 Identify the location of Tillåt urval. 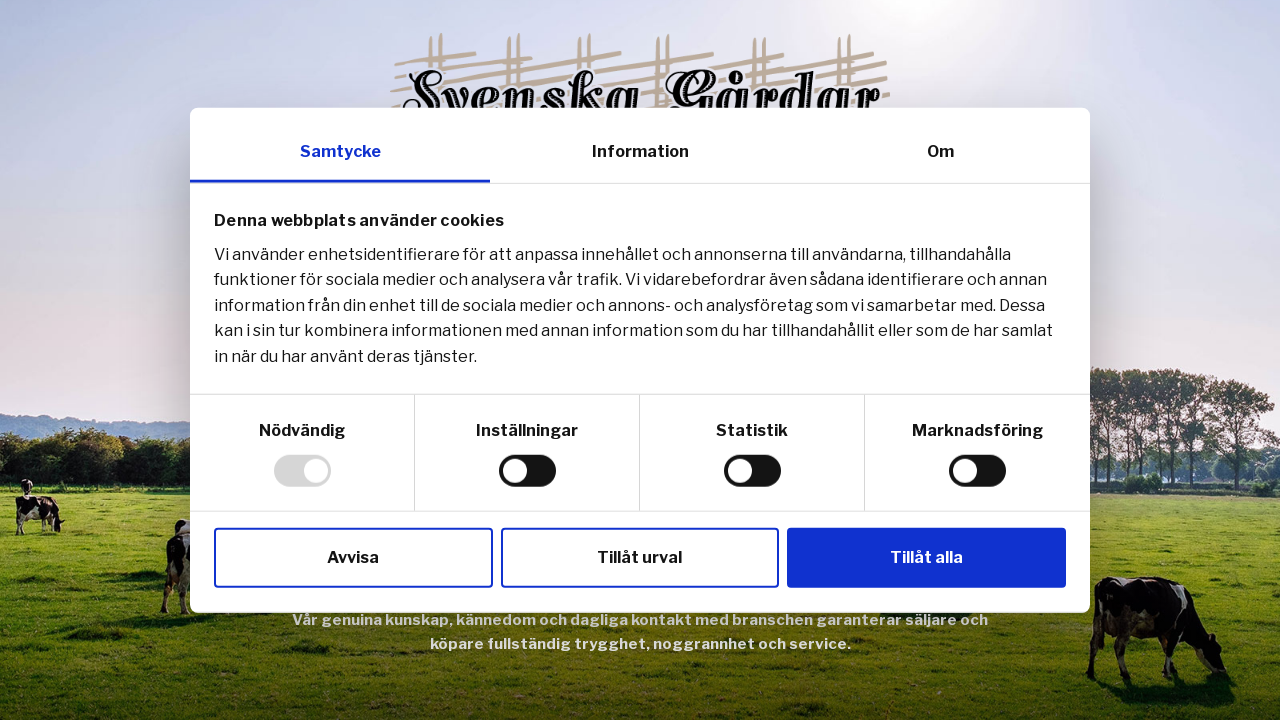
(639, 556).